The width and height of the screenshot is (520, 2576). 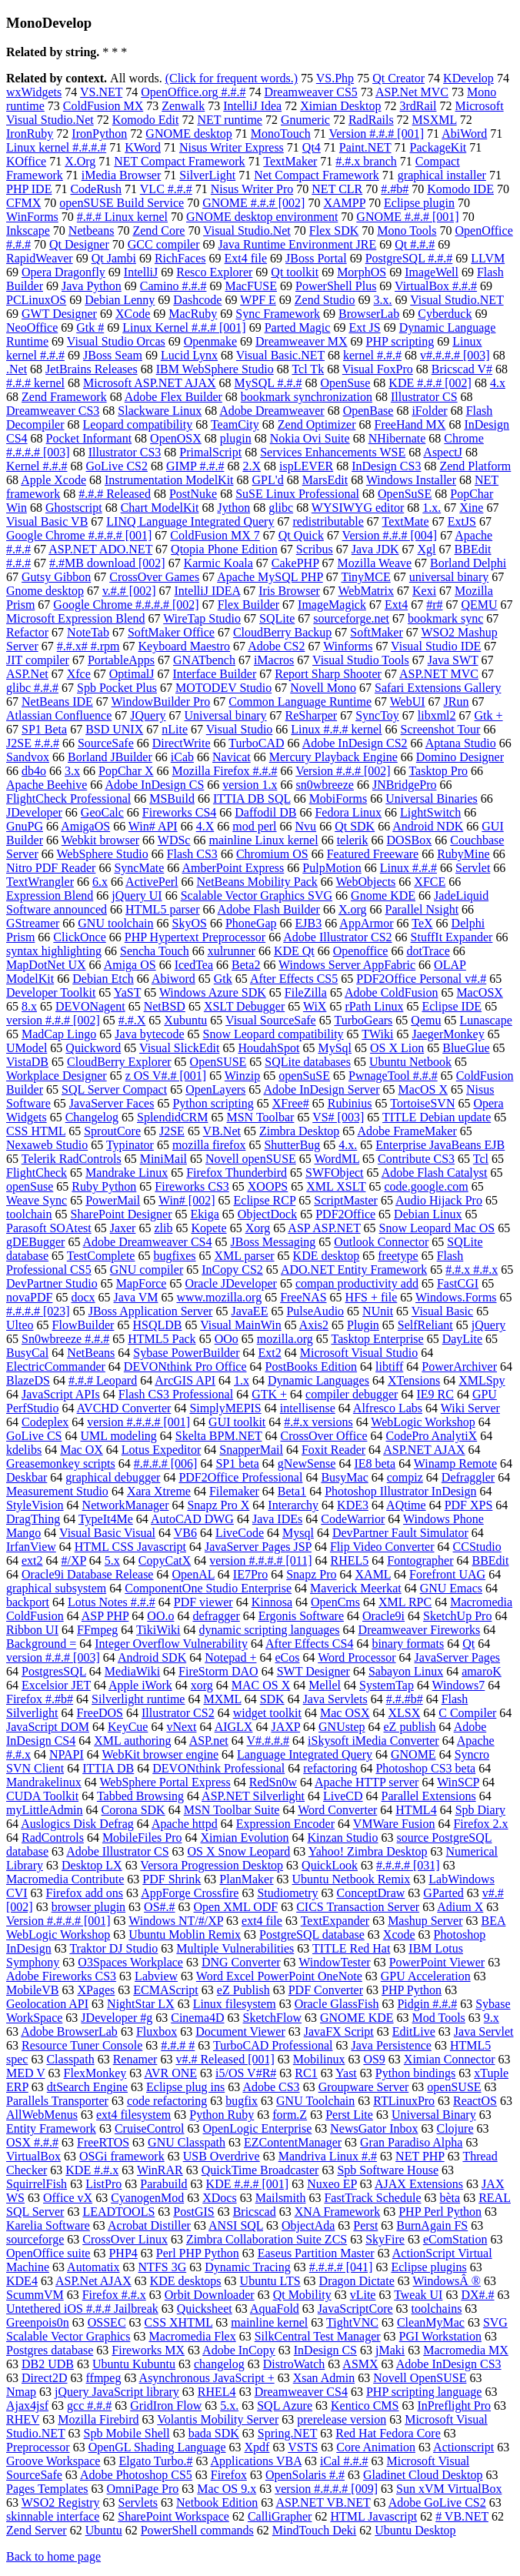 I want to click on Adobe Fireworks CS3, so click(x=61, y=1976).